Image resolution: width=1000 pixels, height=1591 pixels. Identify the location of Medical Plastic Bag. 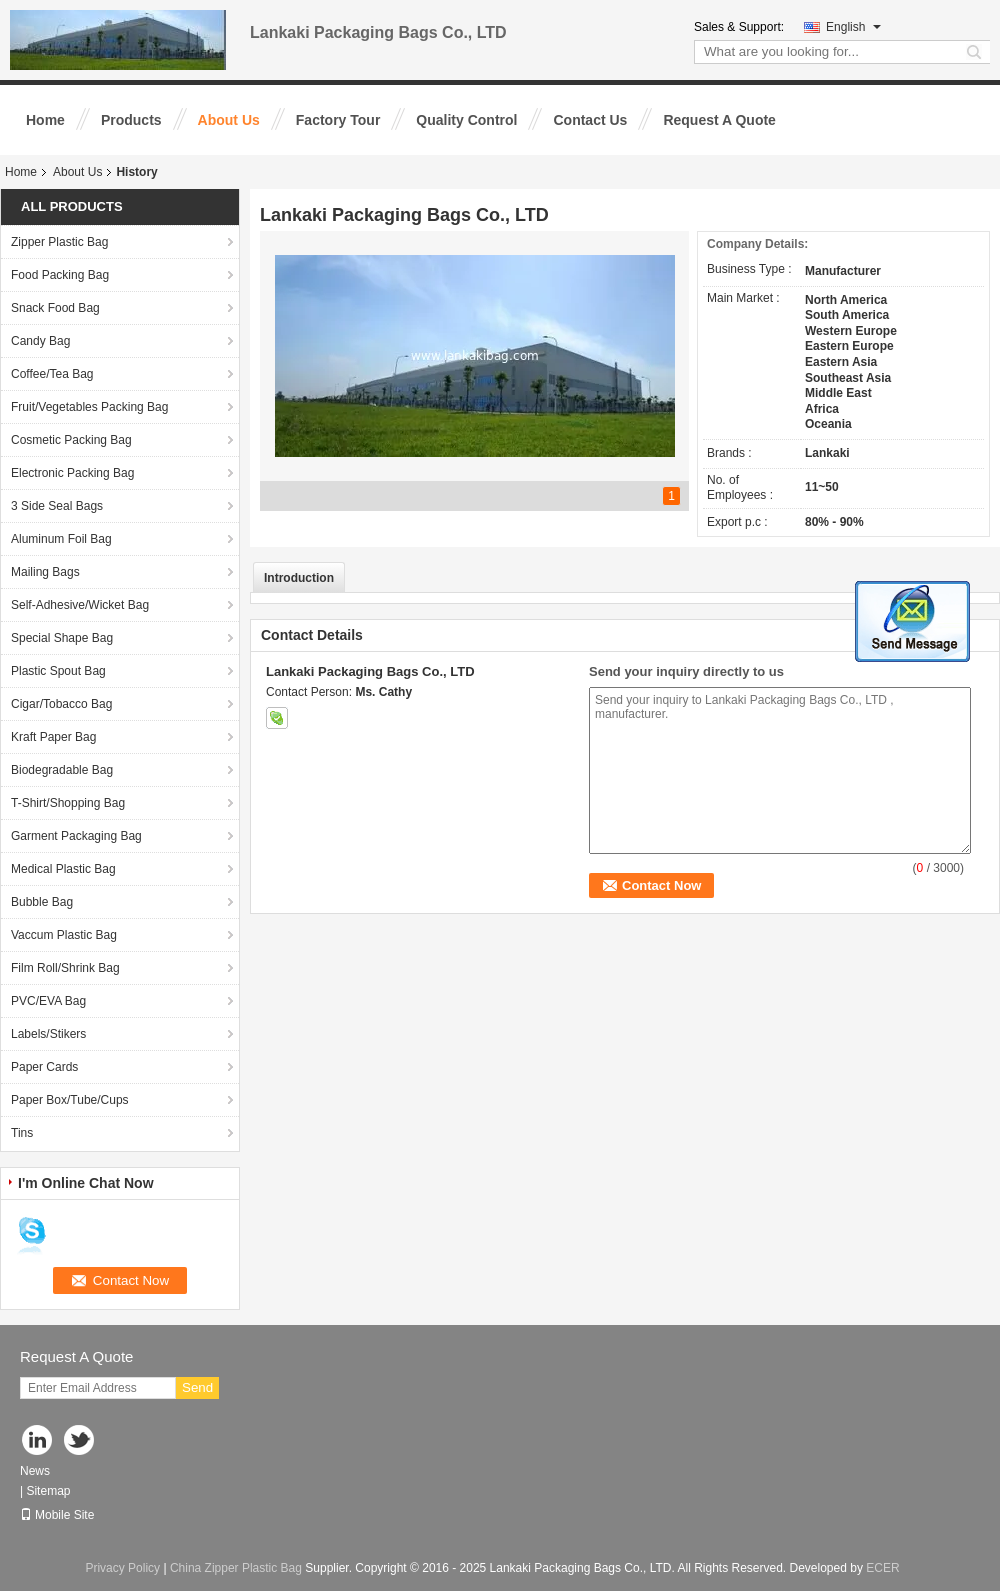
(63, 869).